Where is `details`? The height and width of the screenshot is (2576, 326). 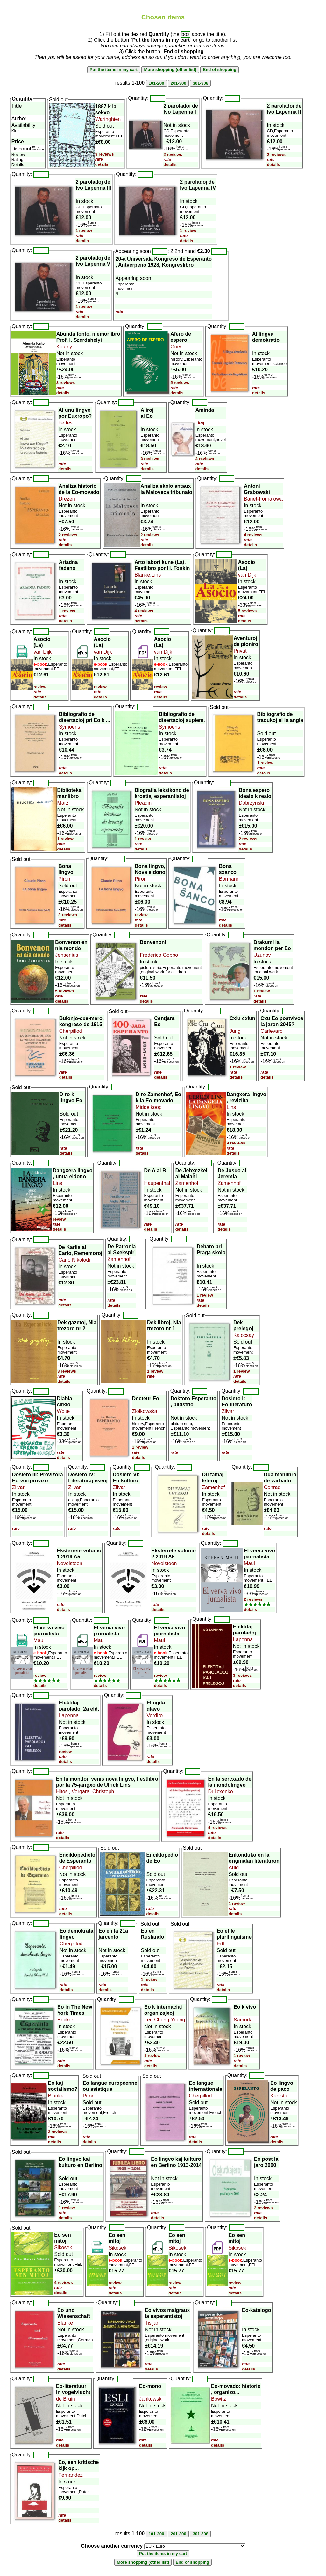 details is located at coordinates (101, 164).